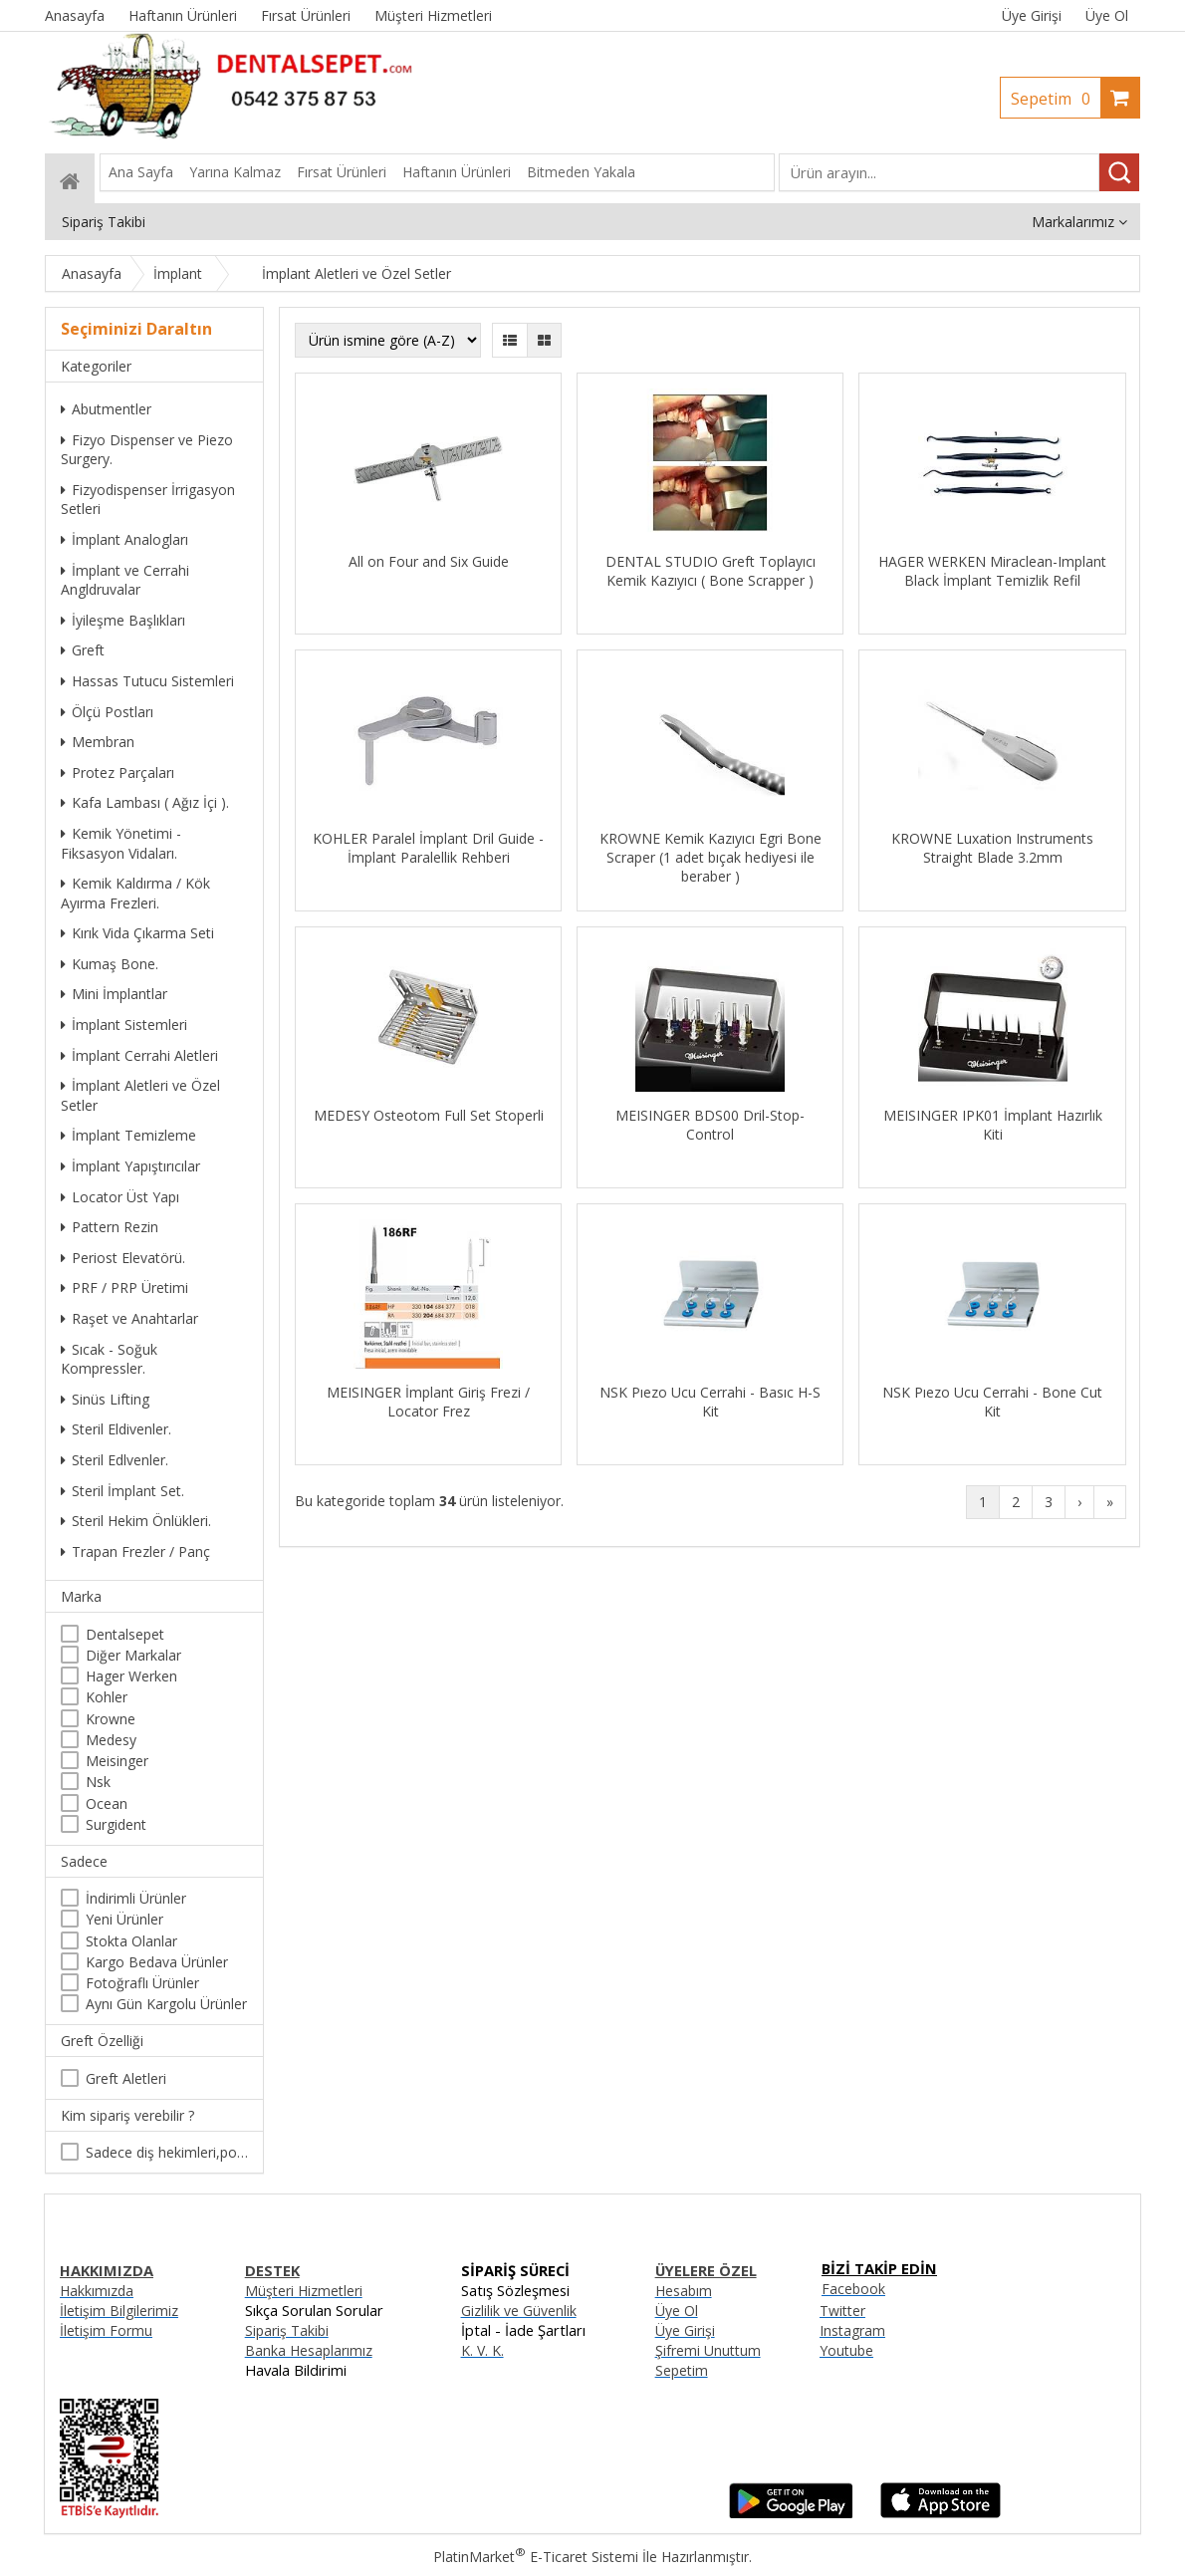 This screenshot has height=2576, width=1185. Describe the element at coordinates (119, 2310) in the screenshot. I see `İletişim Bilgilerimiz` at that location.